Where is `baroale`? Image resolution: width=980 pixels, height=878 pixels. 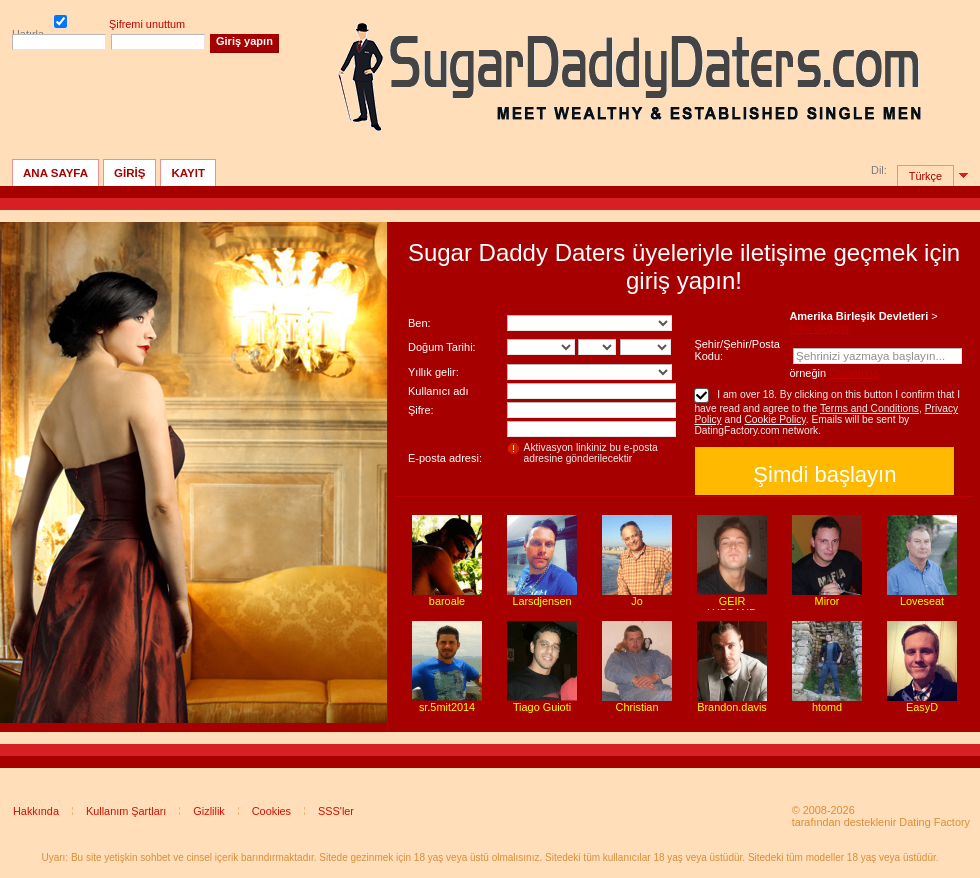
baroale is located at coordinates (447, 601).